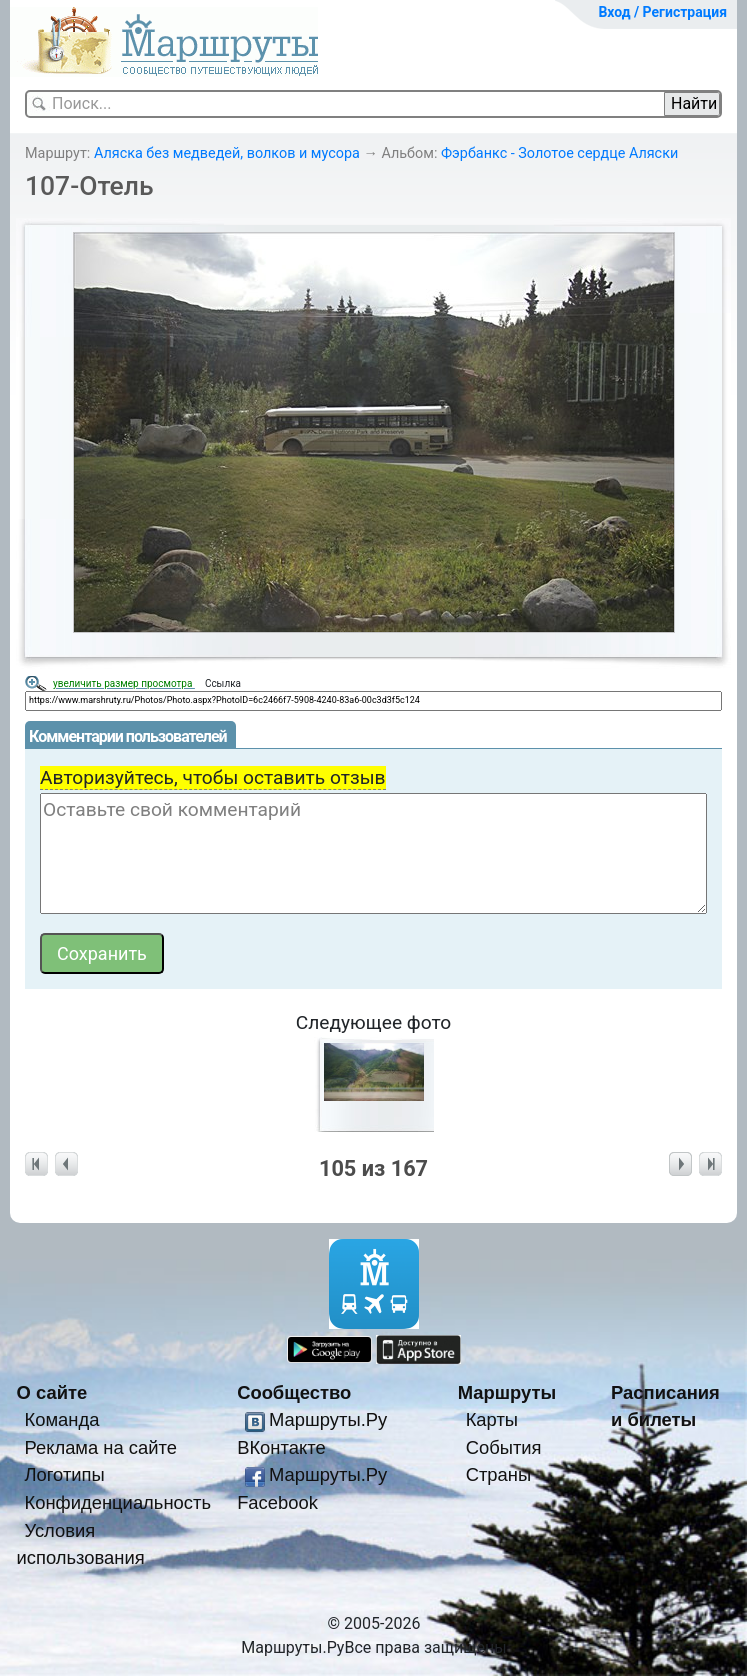 The height and width of the screenshot is (1676, 747). Describe the element at coordinates (662, 12) in the screenshot. I see `Вход / Регистрация` at that location.